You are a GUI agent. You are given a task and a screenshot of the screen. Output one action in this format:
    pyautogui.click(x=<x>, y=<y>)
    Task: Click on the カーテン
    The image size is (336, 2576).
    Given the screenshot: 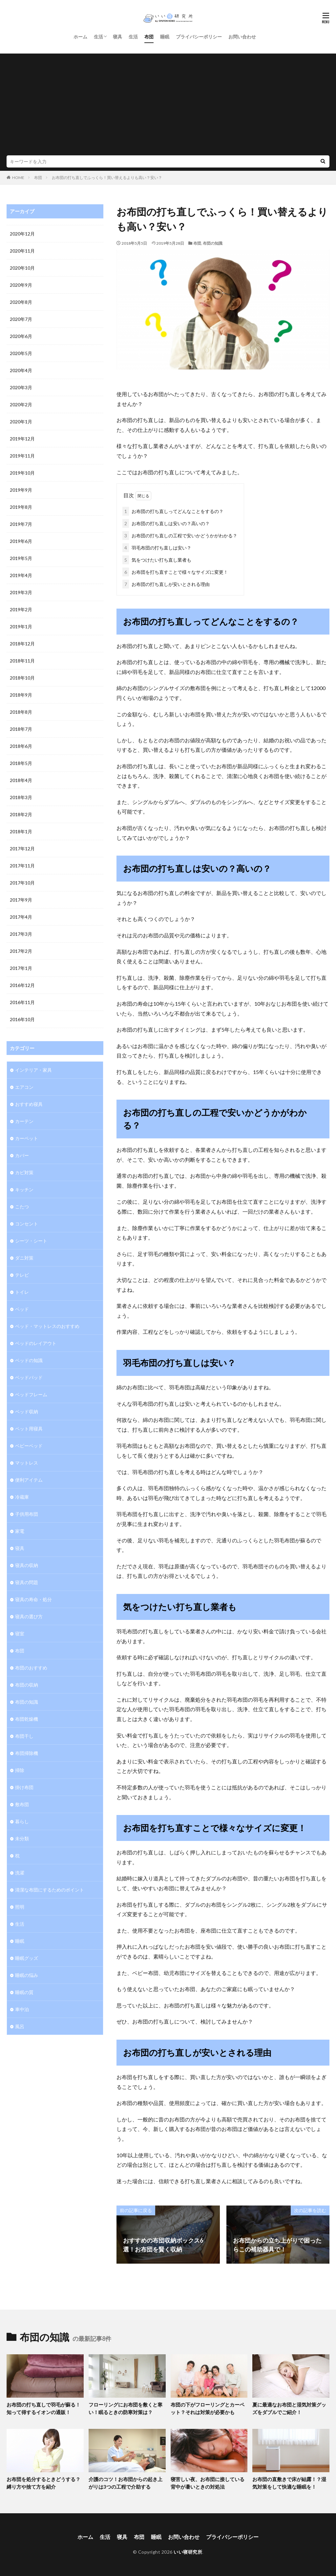 What is the action you would take?
    pyautogui.click(x=24, y=1121)
    